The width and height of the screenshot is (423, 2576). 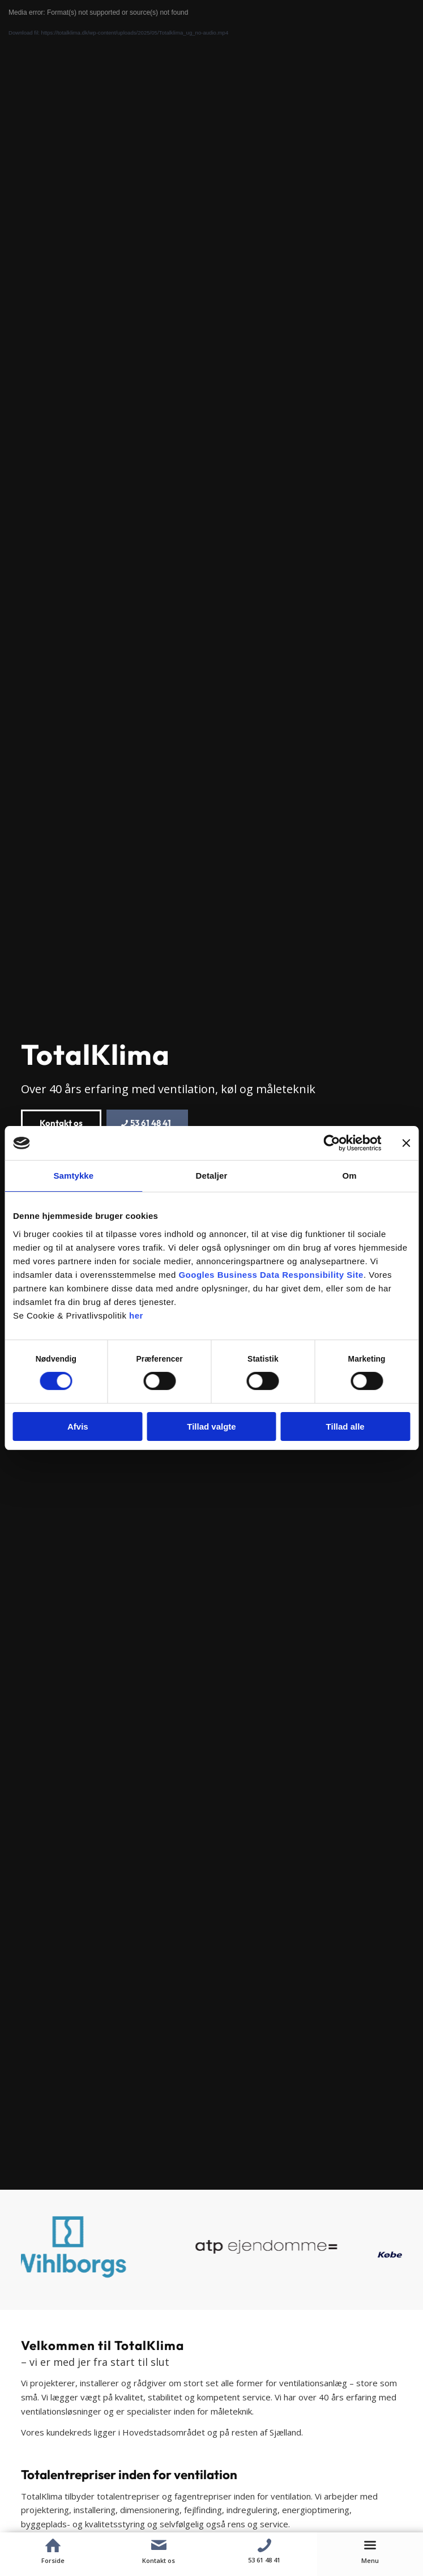 What do you see at coordinates (73, 1175) in the screenshot?
I see `Samtykke [tab]` at bounding box center [73, 1175].